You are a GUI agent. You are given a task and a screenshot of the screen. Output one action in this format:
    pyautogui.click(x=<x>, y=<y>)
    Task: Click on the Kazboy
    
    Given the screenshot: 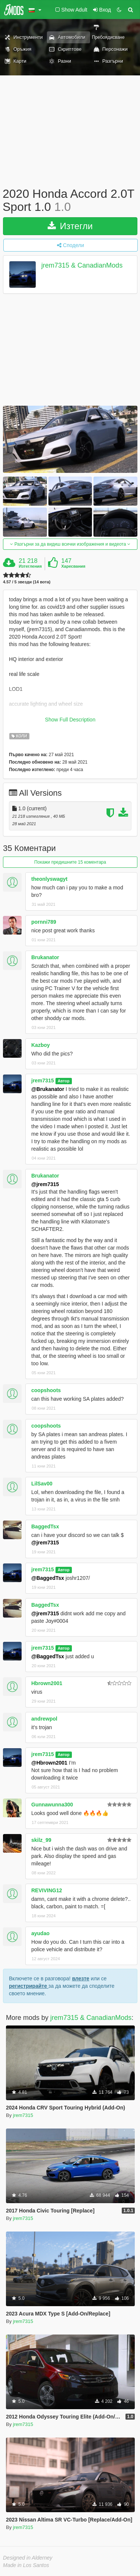 What is the action you would take?
    pyautogui.click(x=40, y=1045)
    